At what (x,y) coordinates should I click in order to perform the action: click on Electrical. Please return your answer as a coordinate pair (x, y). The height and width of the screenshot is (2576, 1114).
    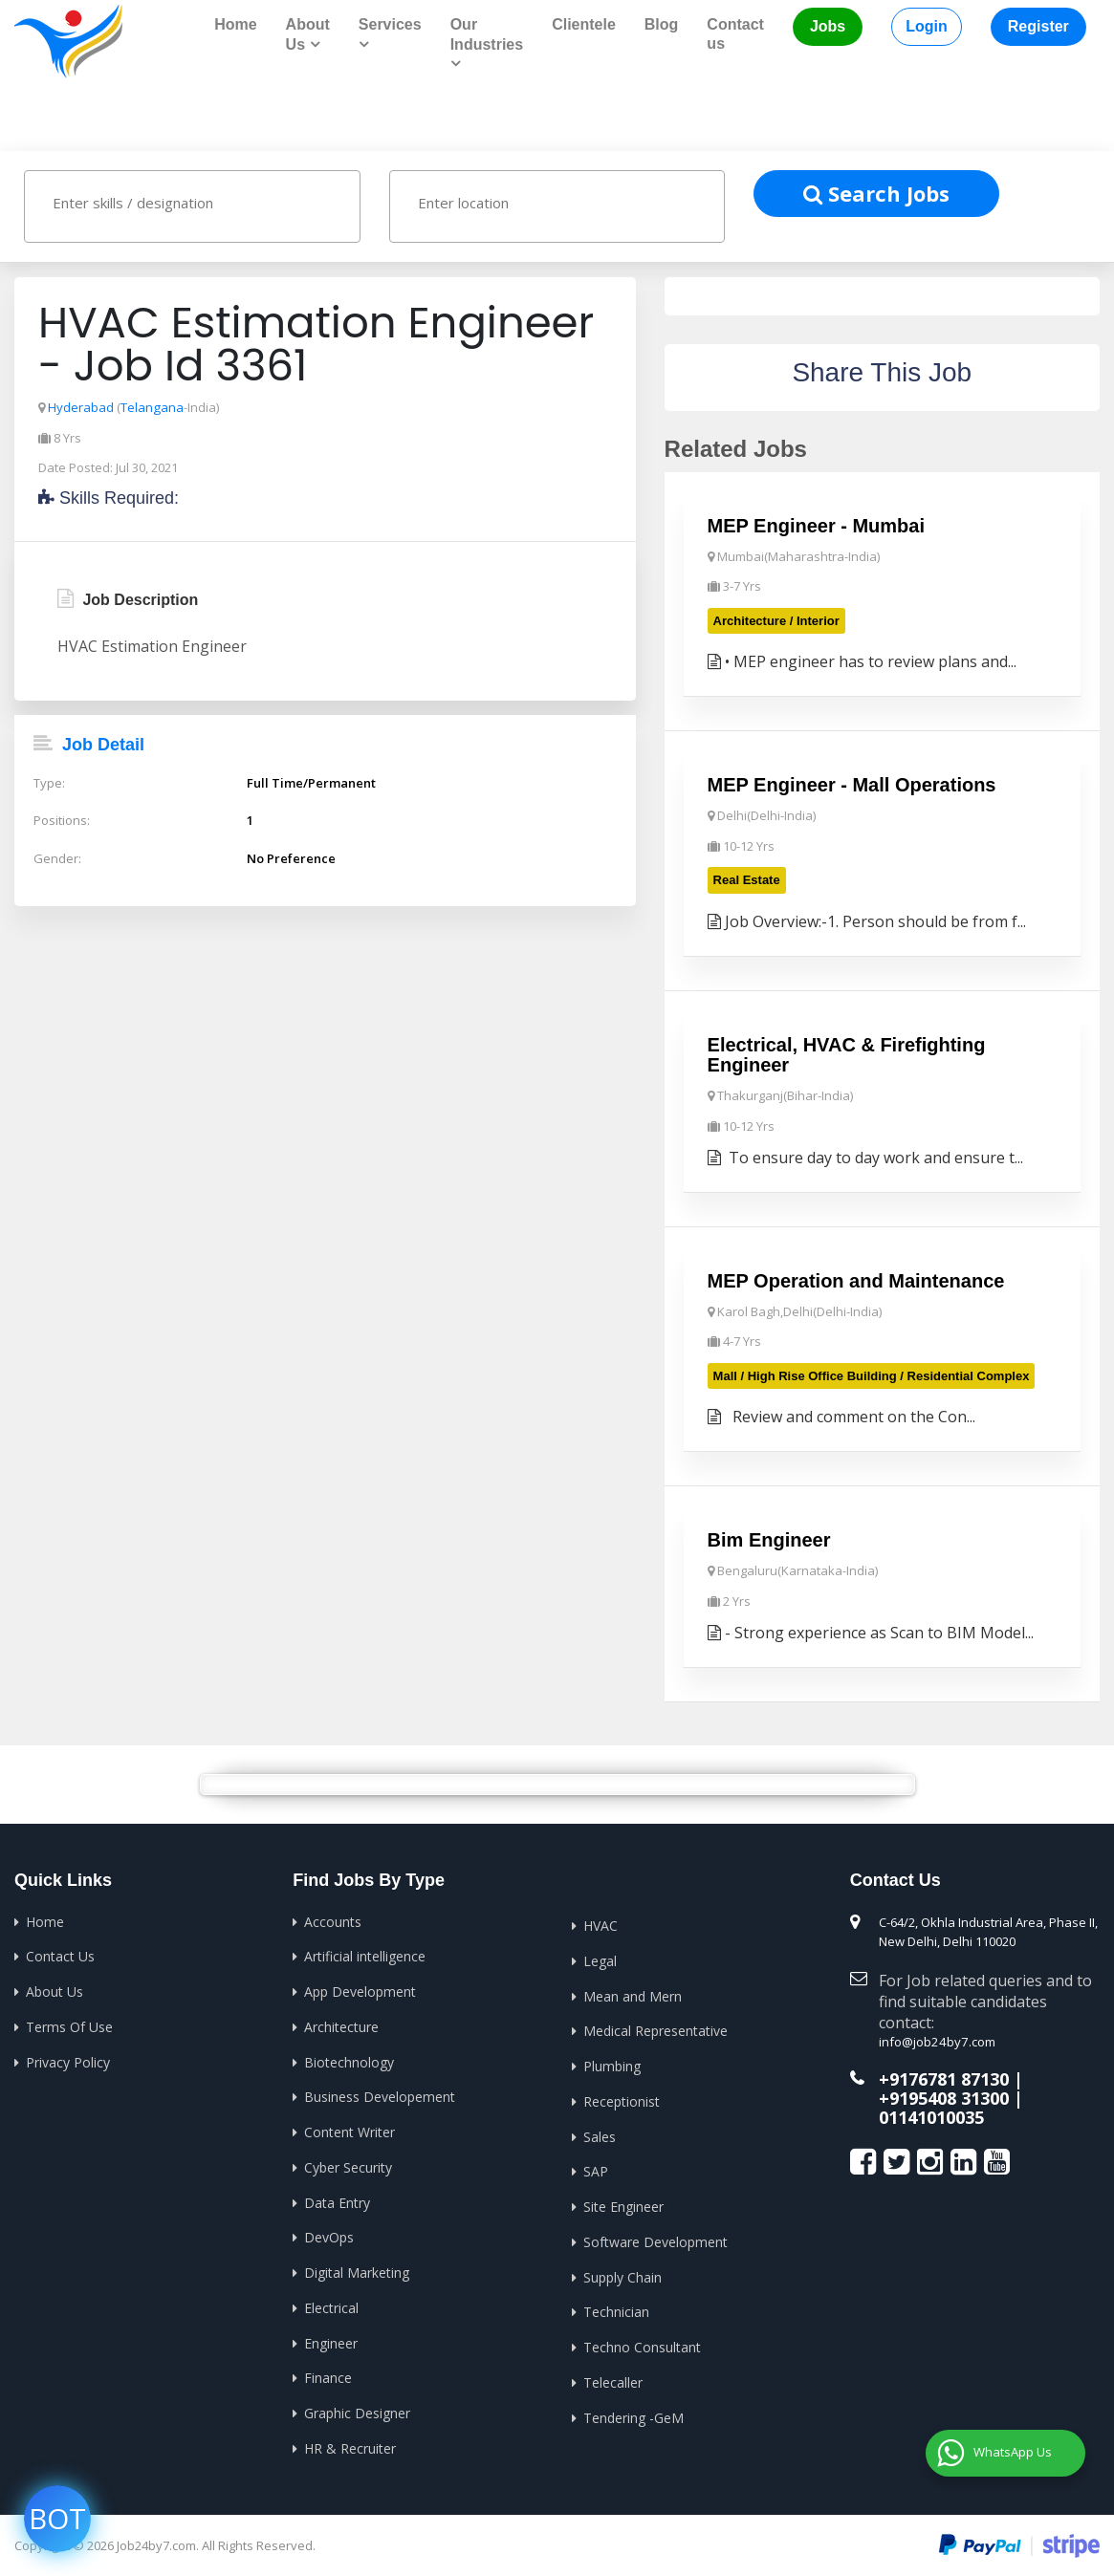
    Looking at the image, I should click on (331, 2303).